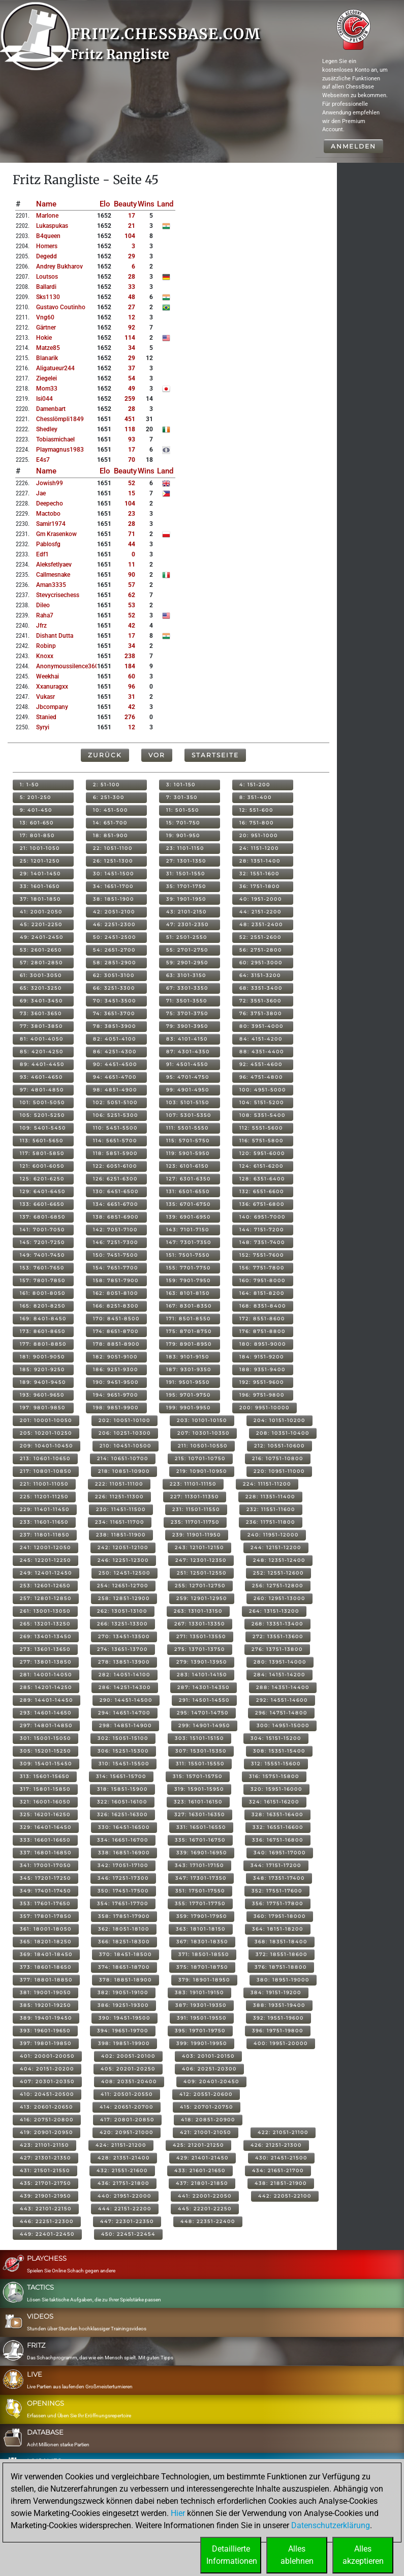 Image resolution: width=404 pixels, height=2576 pixels. I want to click on 389: 19401-19450, so click(46, 2018).